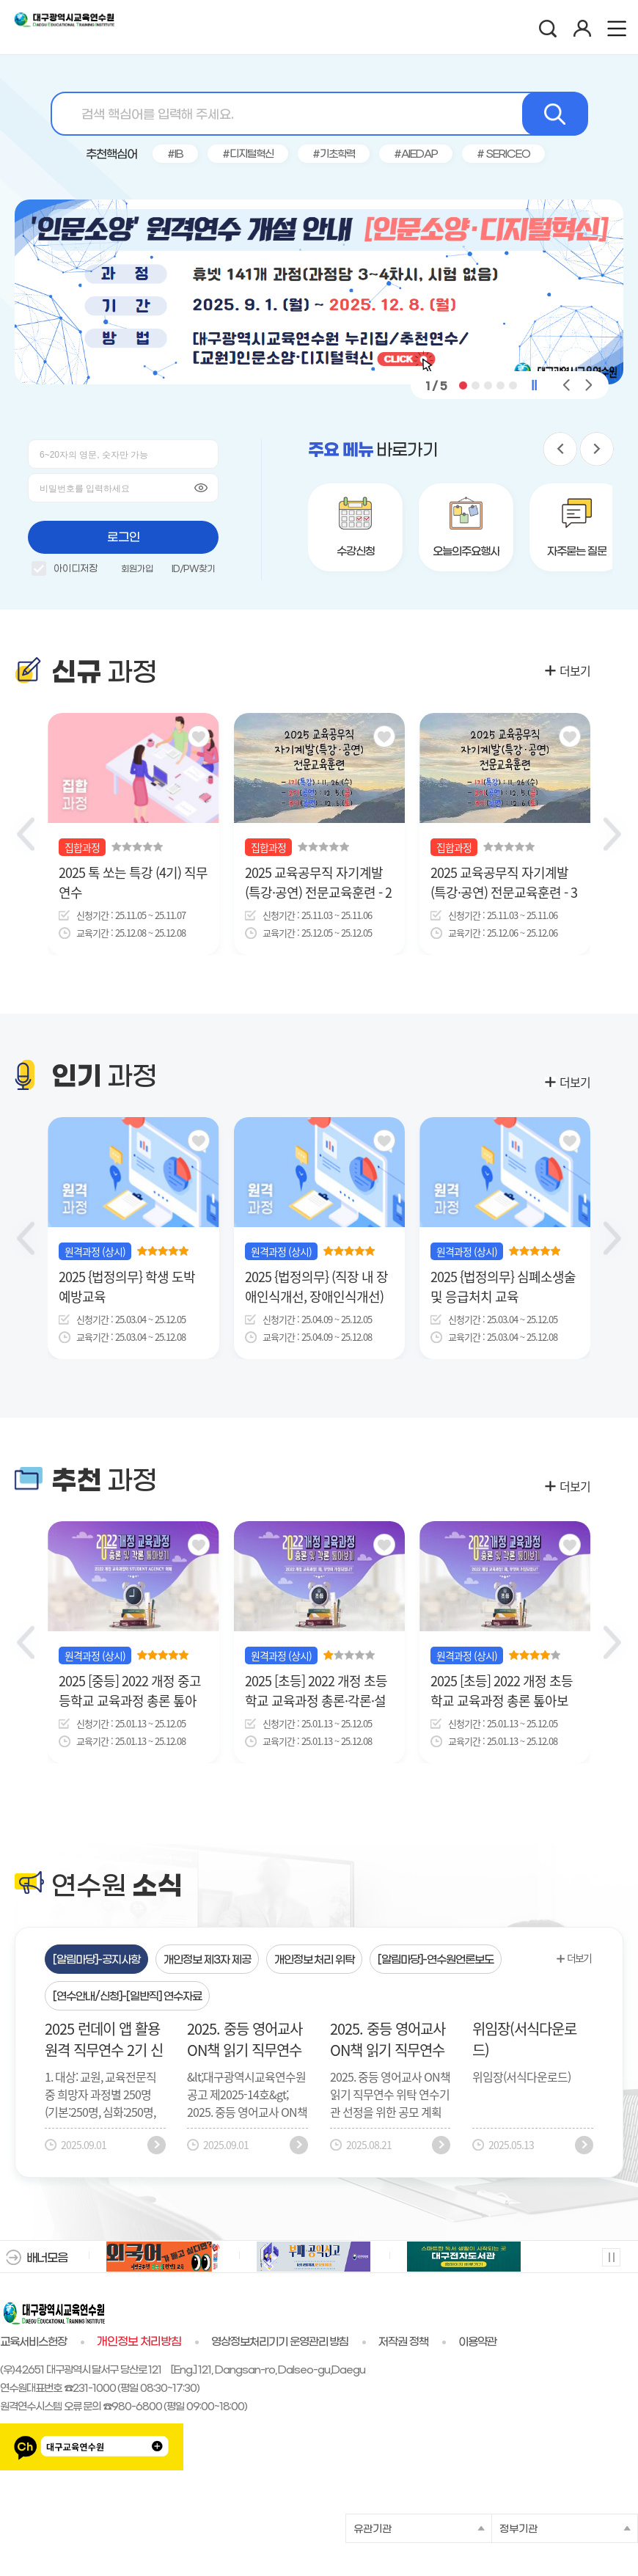 Image resolution: width=638 pixels, height=2576 pixels. What do you see at coordinates (207, 1959) in the screenshot?
I see `개인정보 제3자 제공` at bounding box center [207, 1959].